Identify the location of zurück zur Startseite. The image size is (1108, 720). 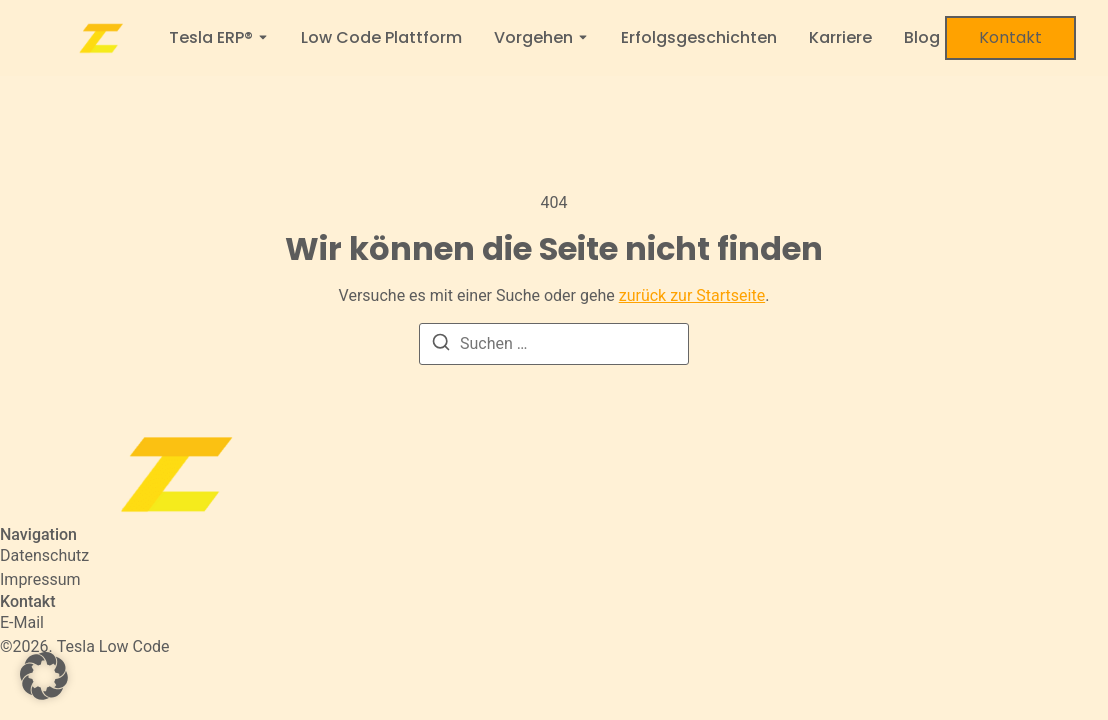
(692, 295).